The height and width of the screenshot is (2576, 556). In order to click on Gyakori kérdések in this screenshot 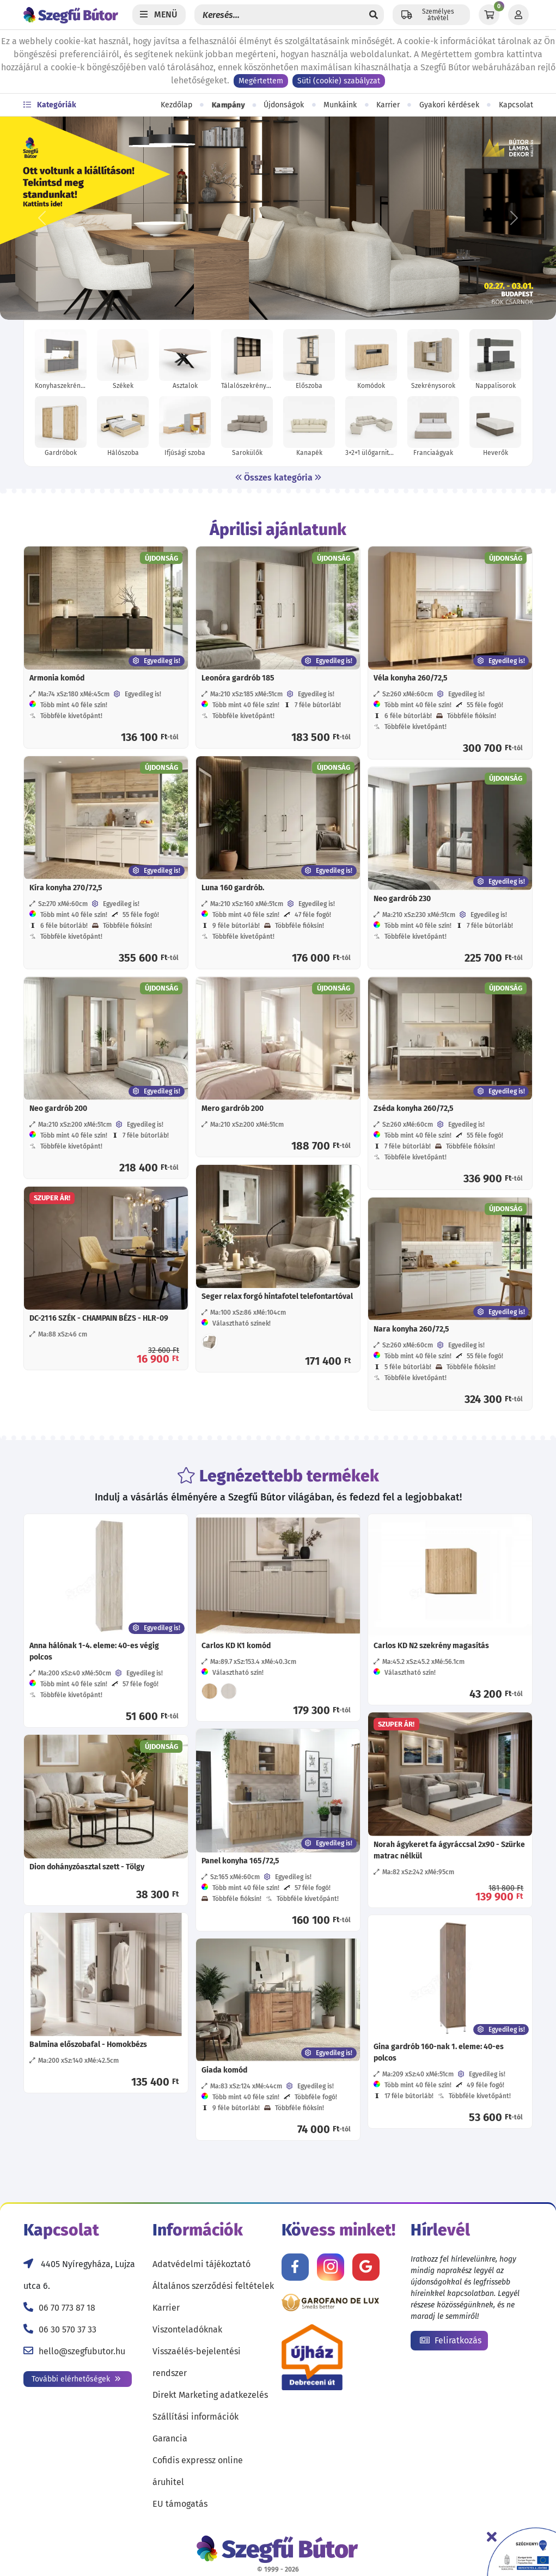, I will do `click(449, 105)`.